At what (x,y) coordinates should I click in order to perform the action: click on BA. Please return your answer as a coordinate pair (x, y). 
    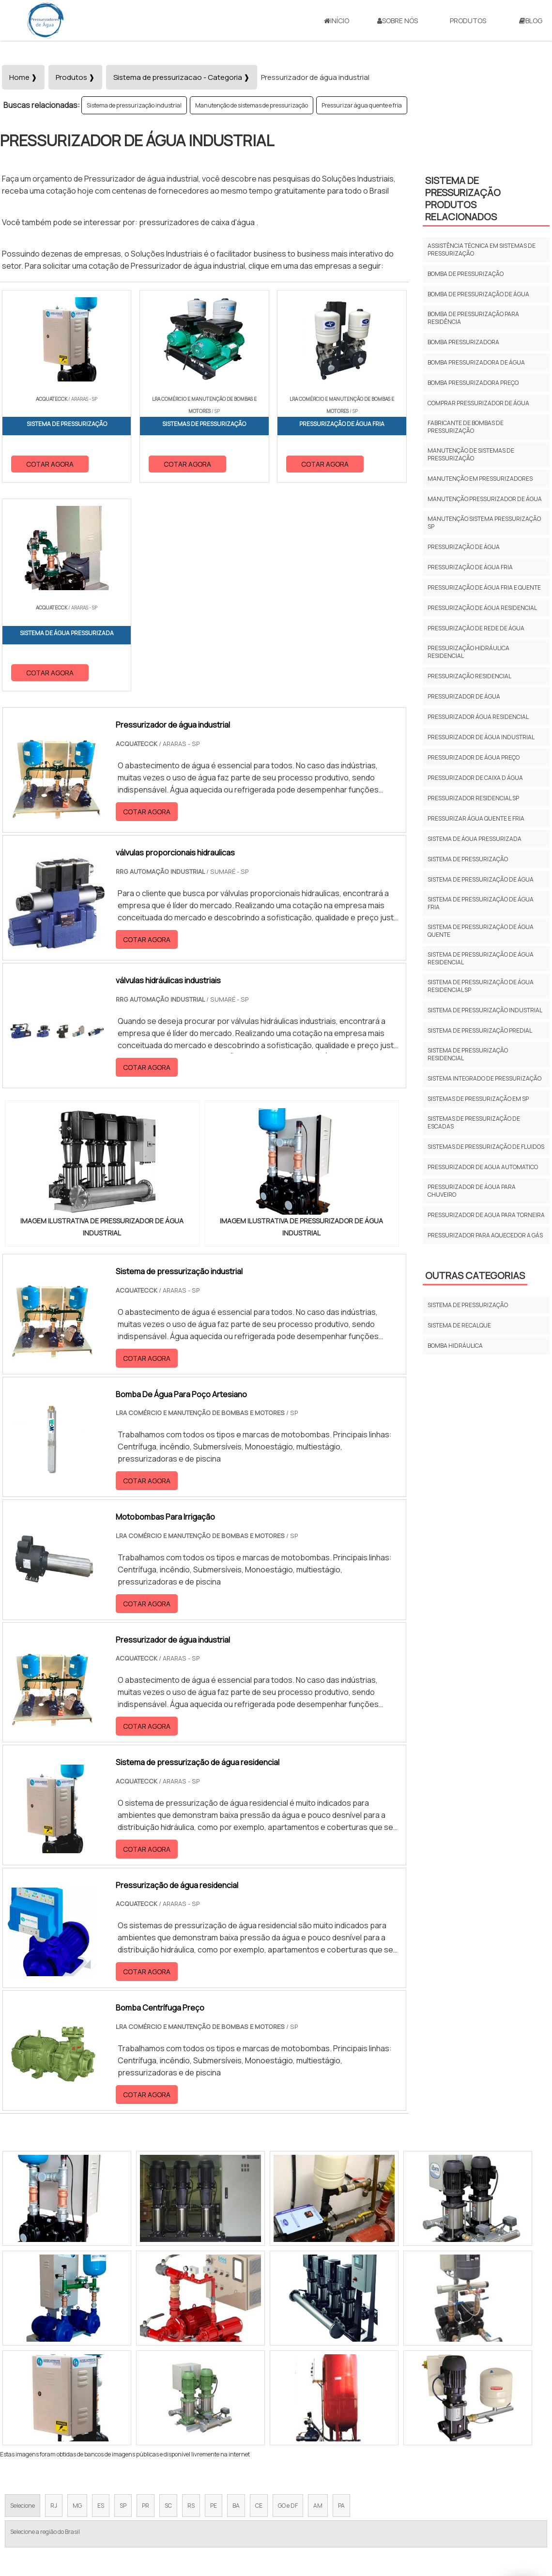
    Looking at the image, I should click on (236, 2297).